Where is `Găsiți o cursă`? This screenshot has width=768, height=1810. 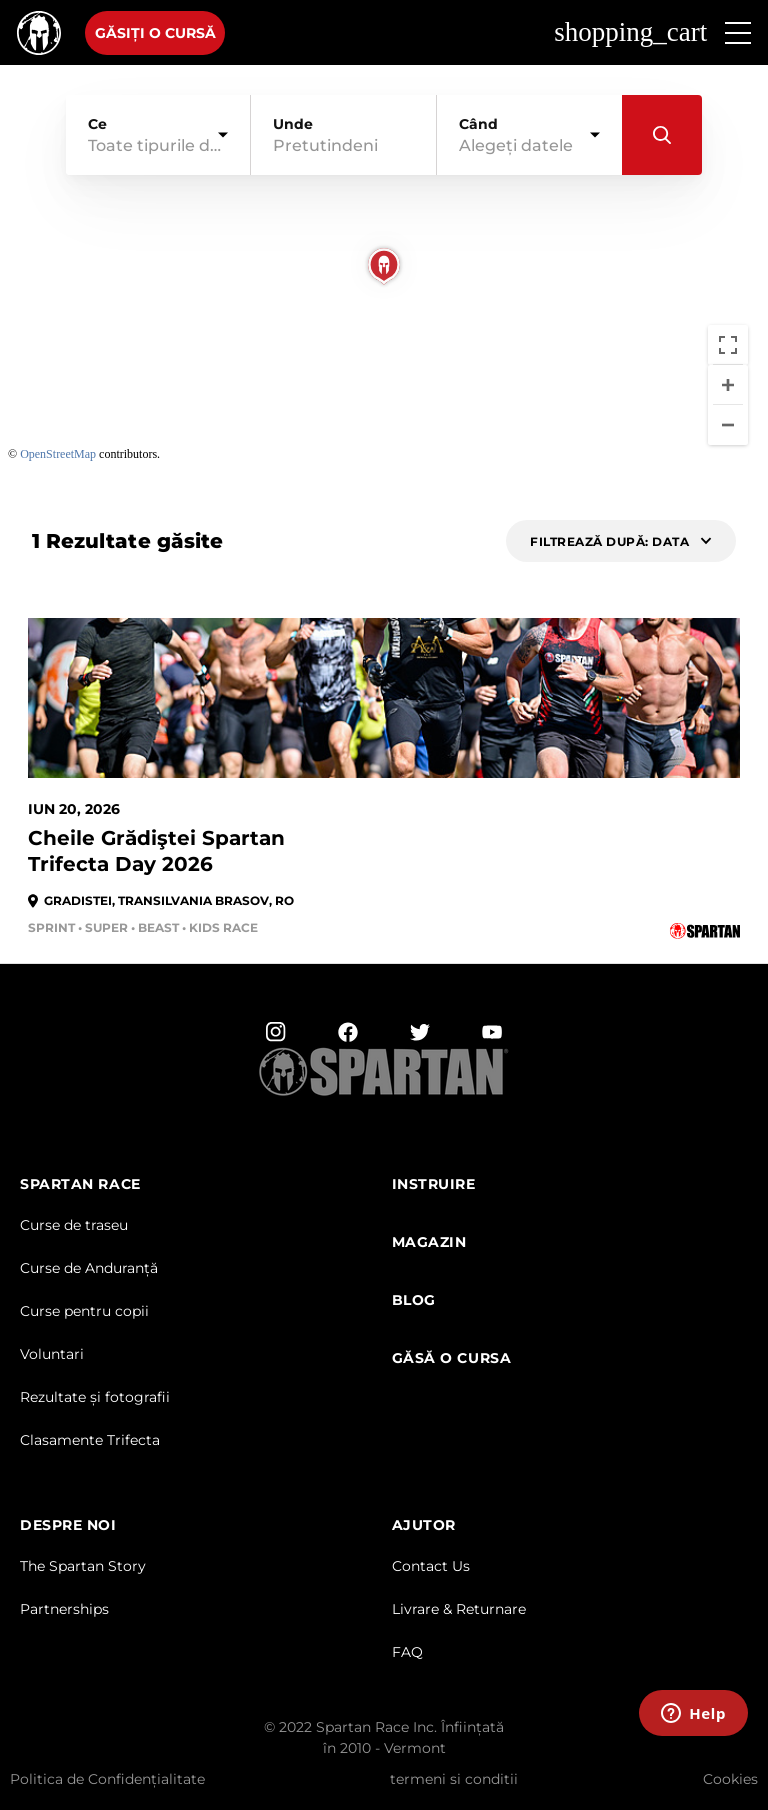
Găsiți o cursă is located at coordinates (155, 33).